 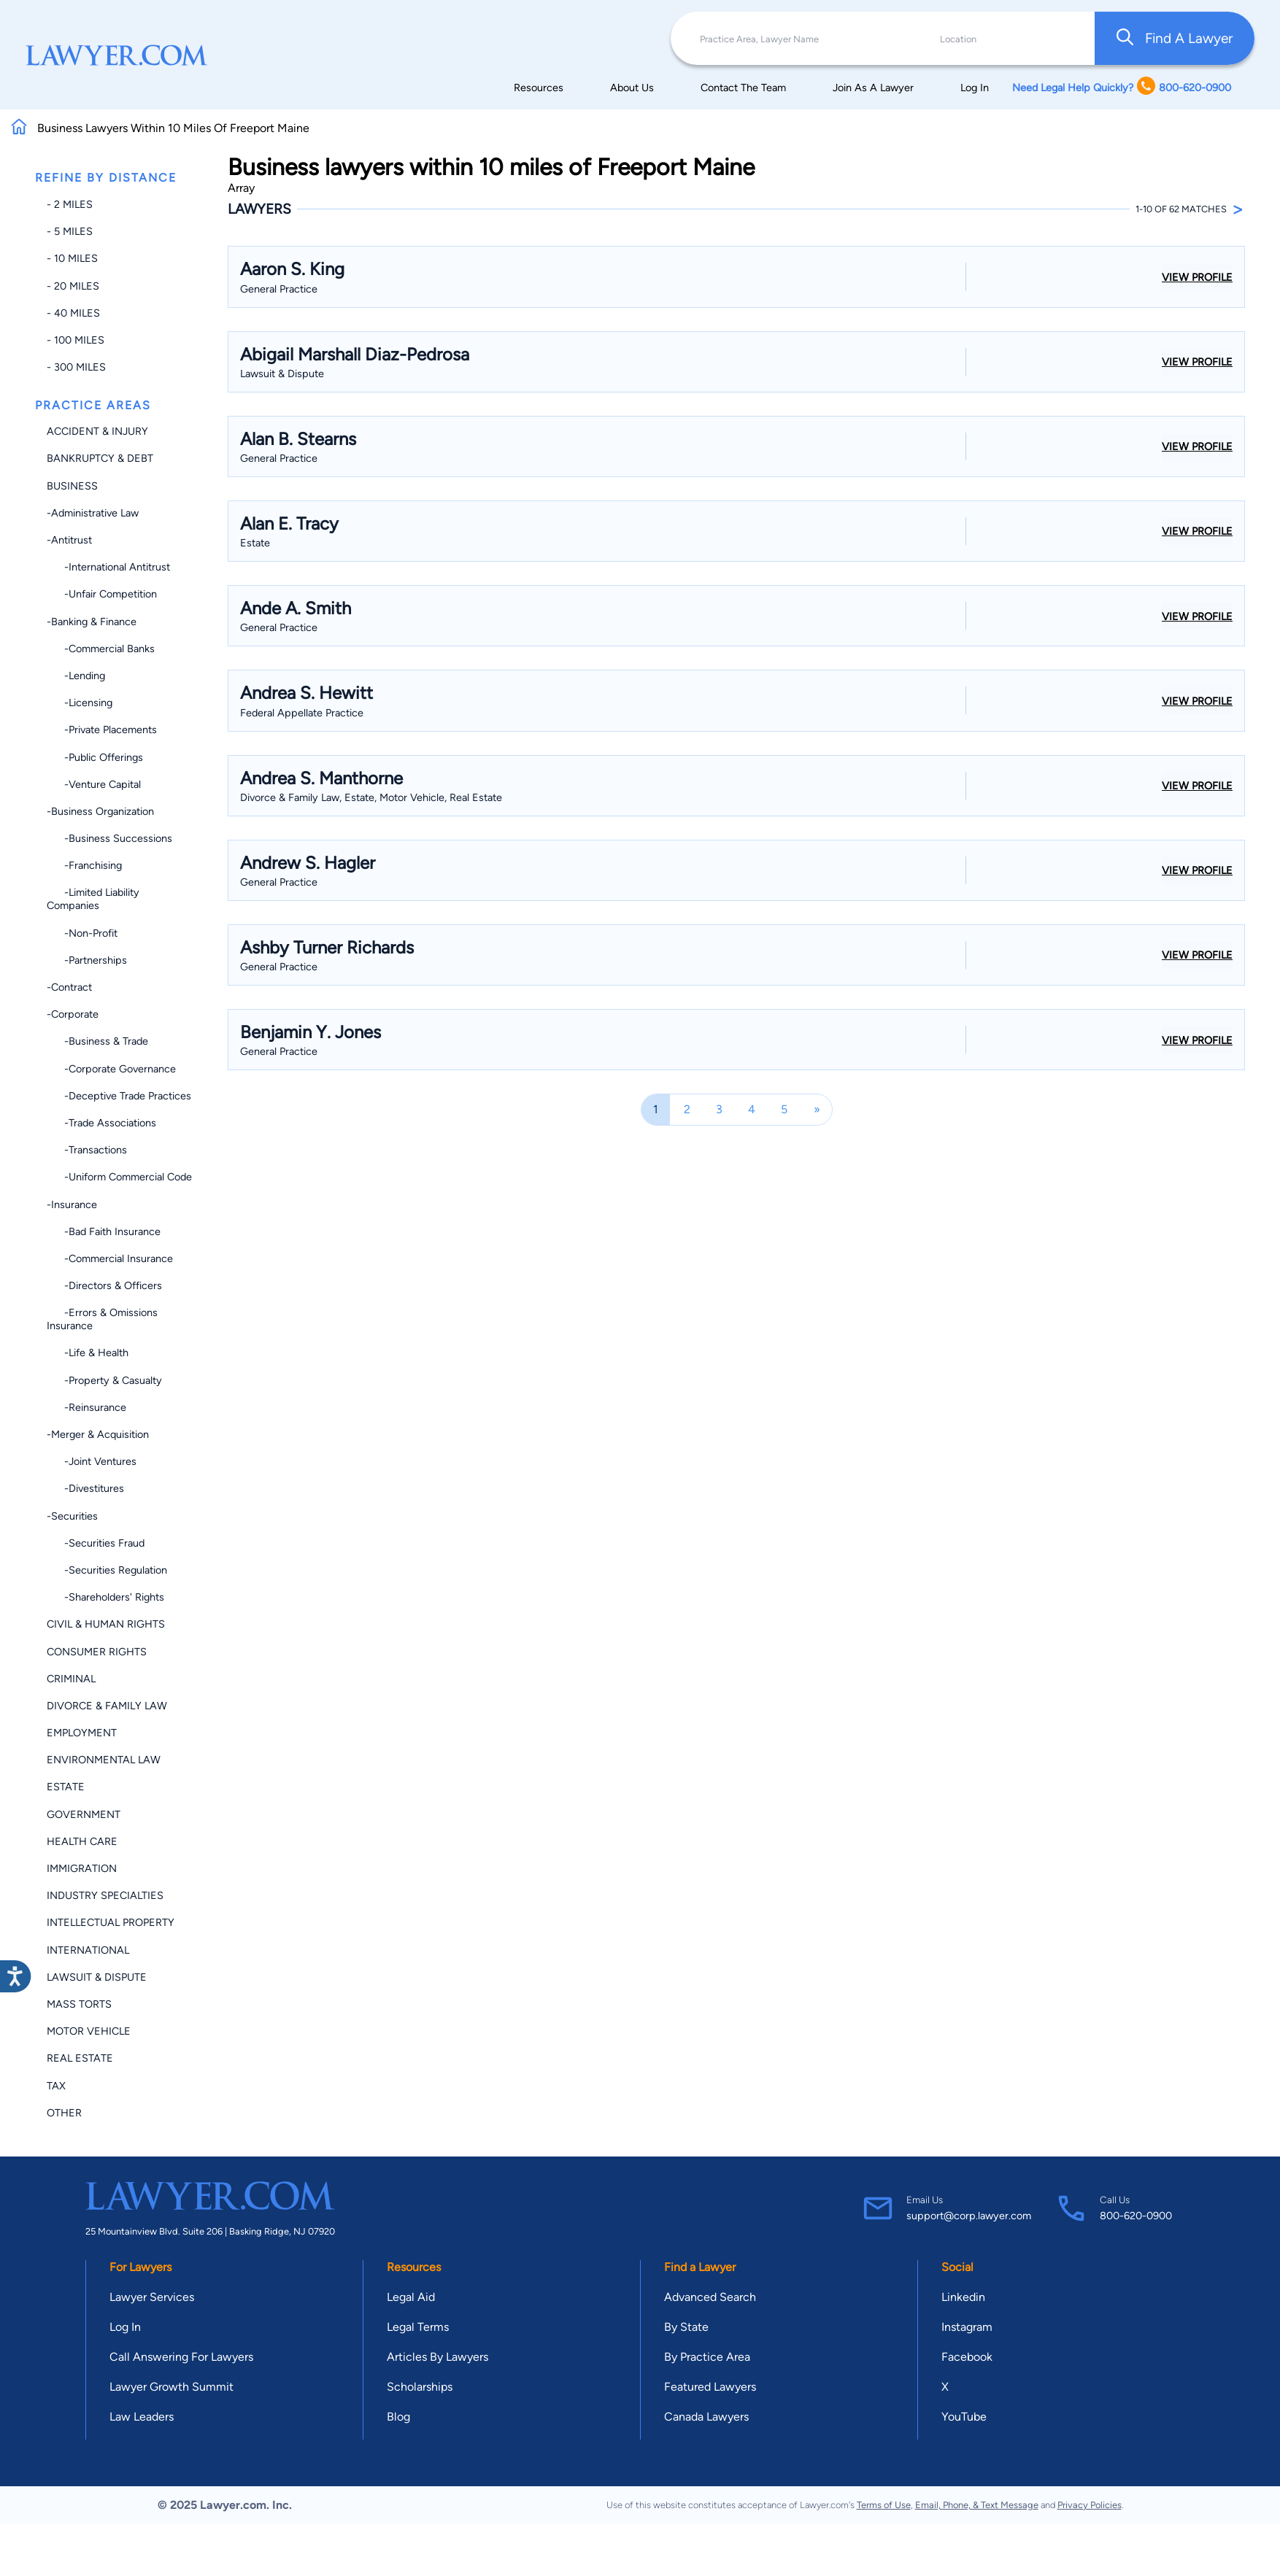 What do you see at coordinates (418, 2327) in the screenshot?
I see `Legal Terms` at bounding box center [418, 2327].